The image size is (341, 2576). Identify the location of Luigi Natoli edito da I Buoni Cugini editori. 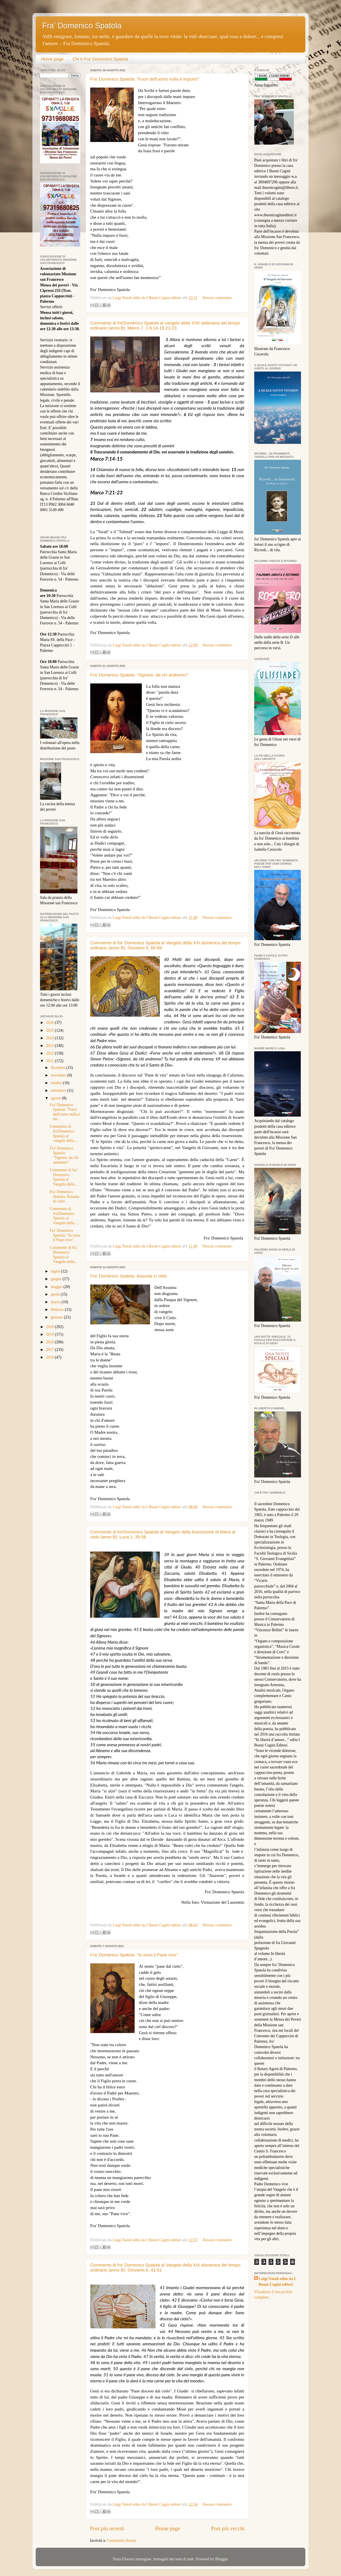
(277, 2281).